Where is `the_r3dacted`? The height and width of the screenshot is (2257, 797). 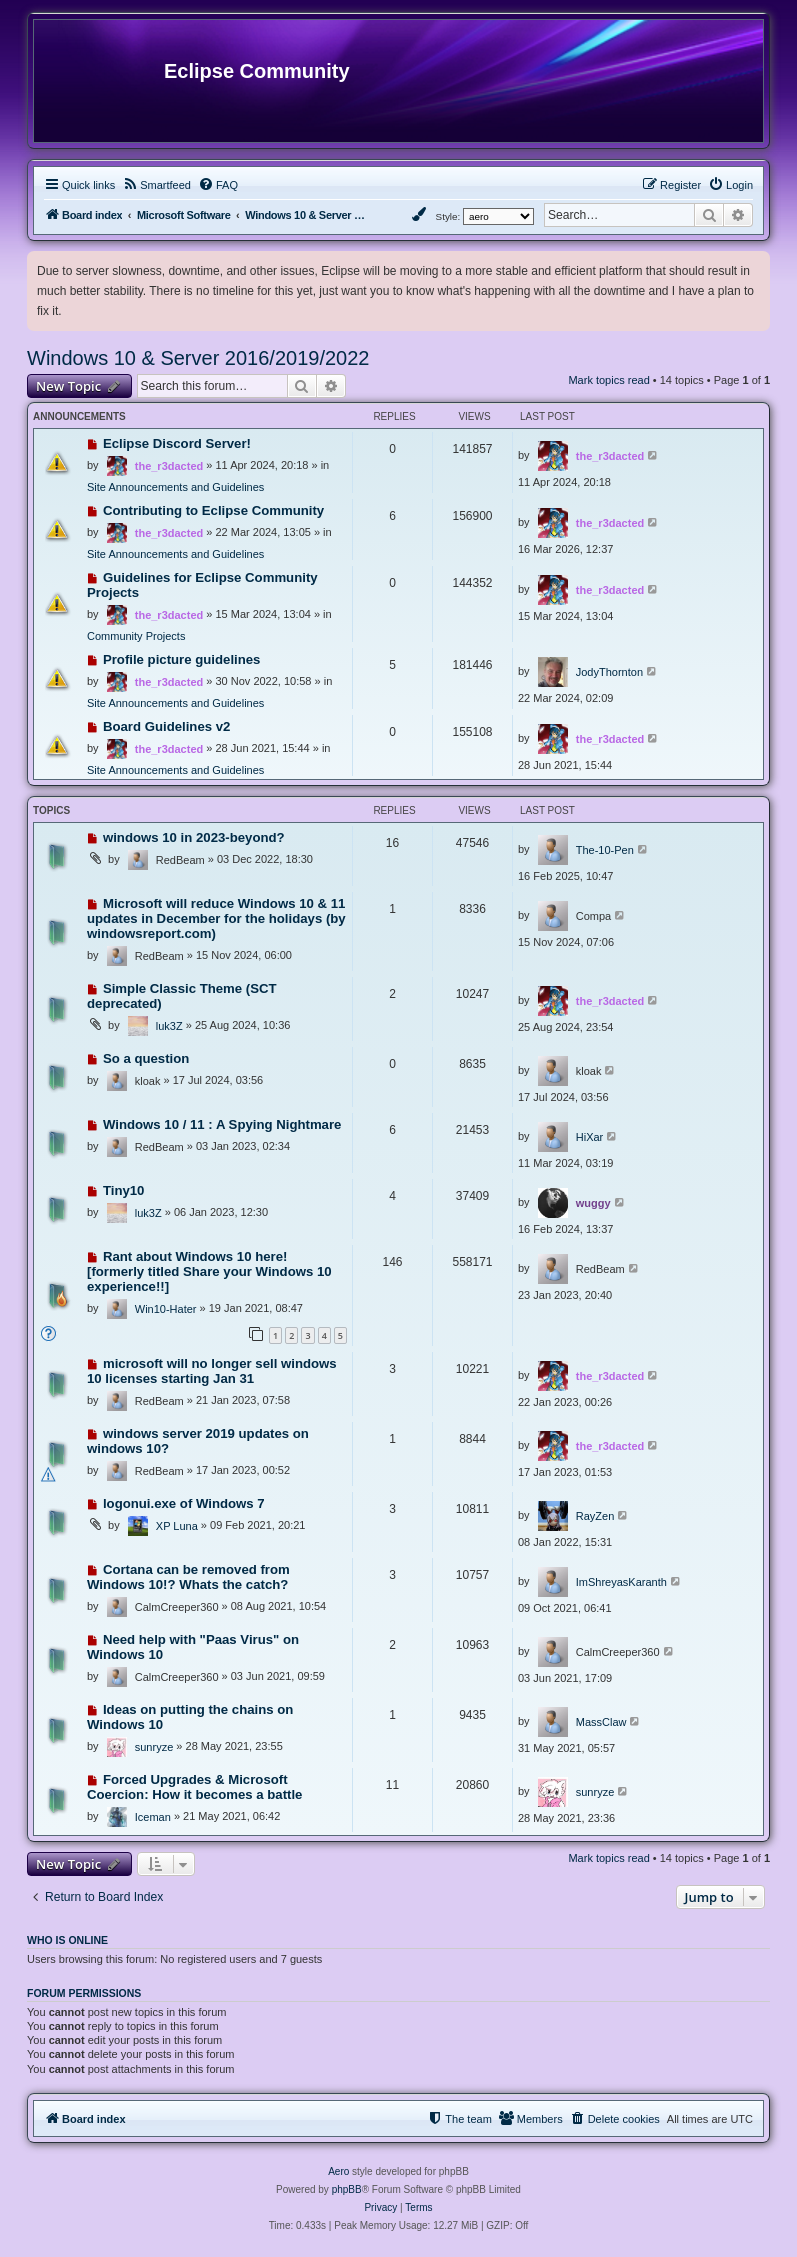 the_r3dacted is located at coordinates (169, 466).